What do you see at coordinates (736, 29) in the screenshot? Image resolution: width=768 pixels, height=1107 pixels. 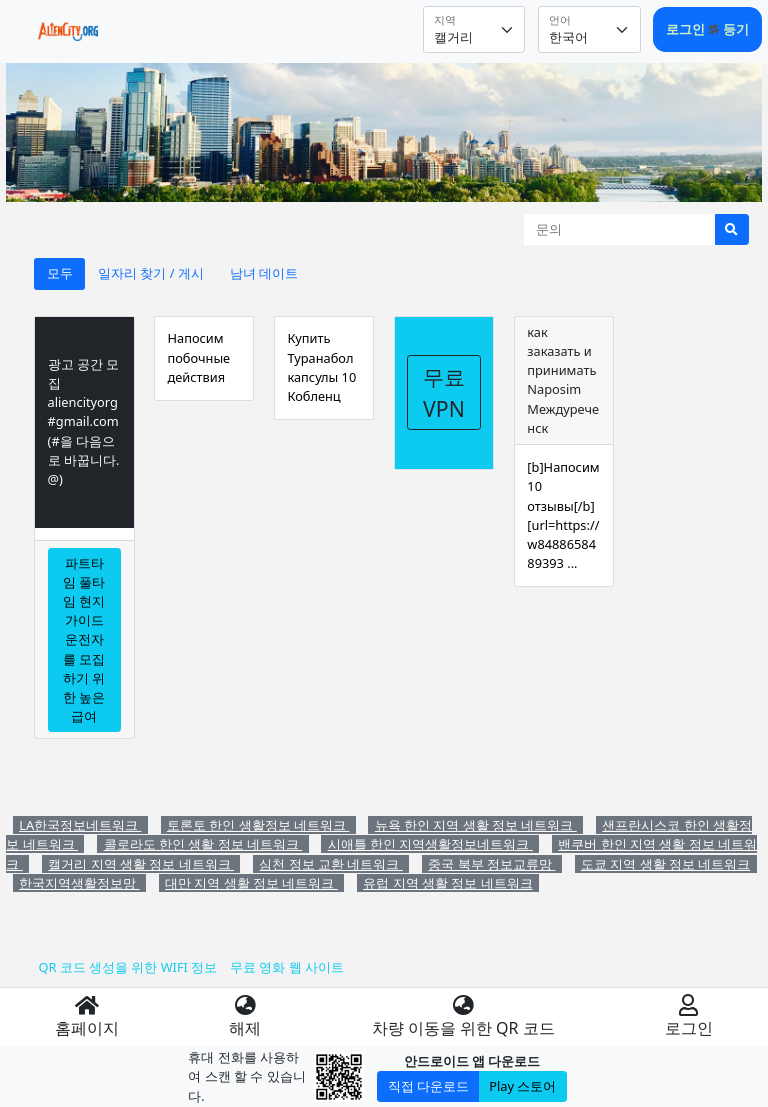 I see `등기` at bounding box center [736, 29].